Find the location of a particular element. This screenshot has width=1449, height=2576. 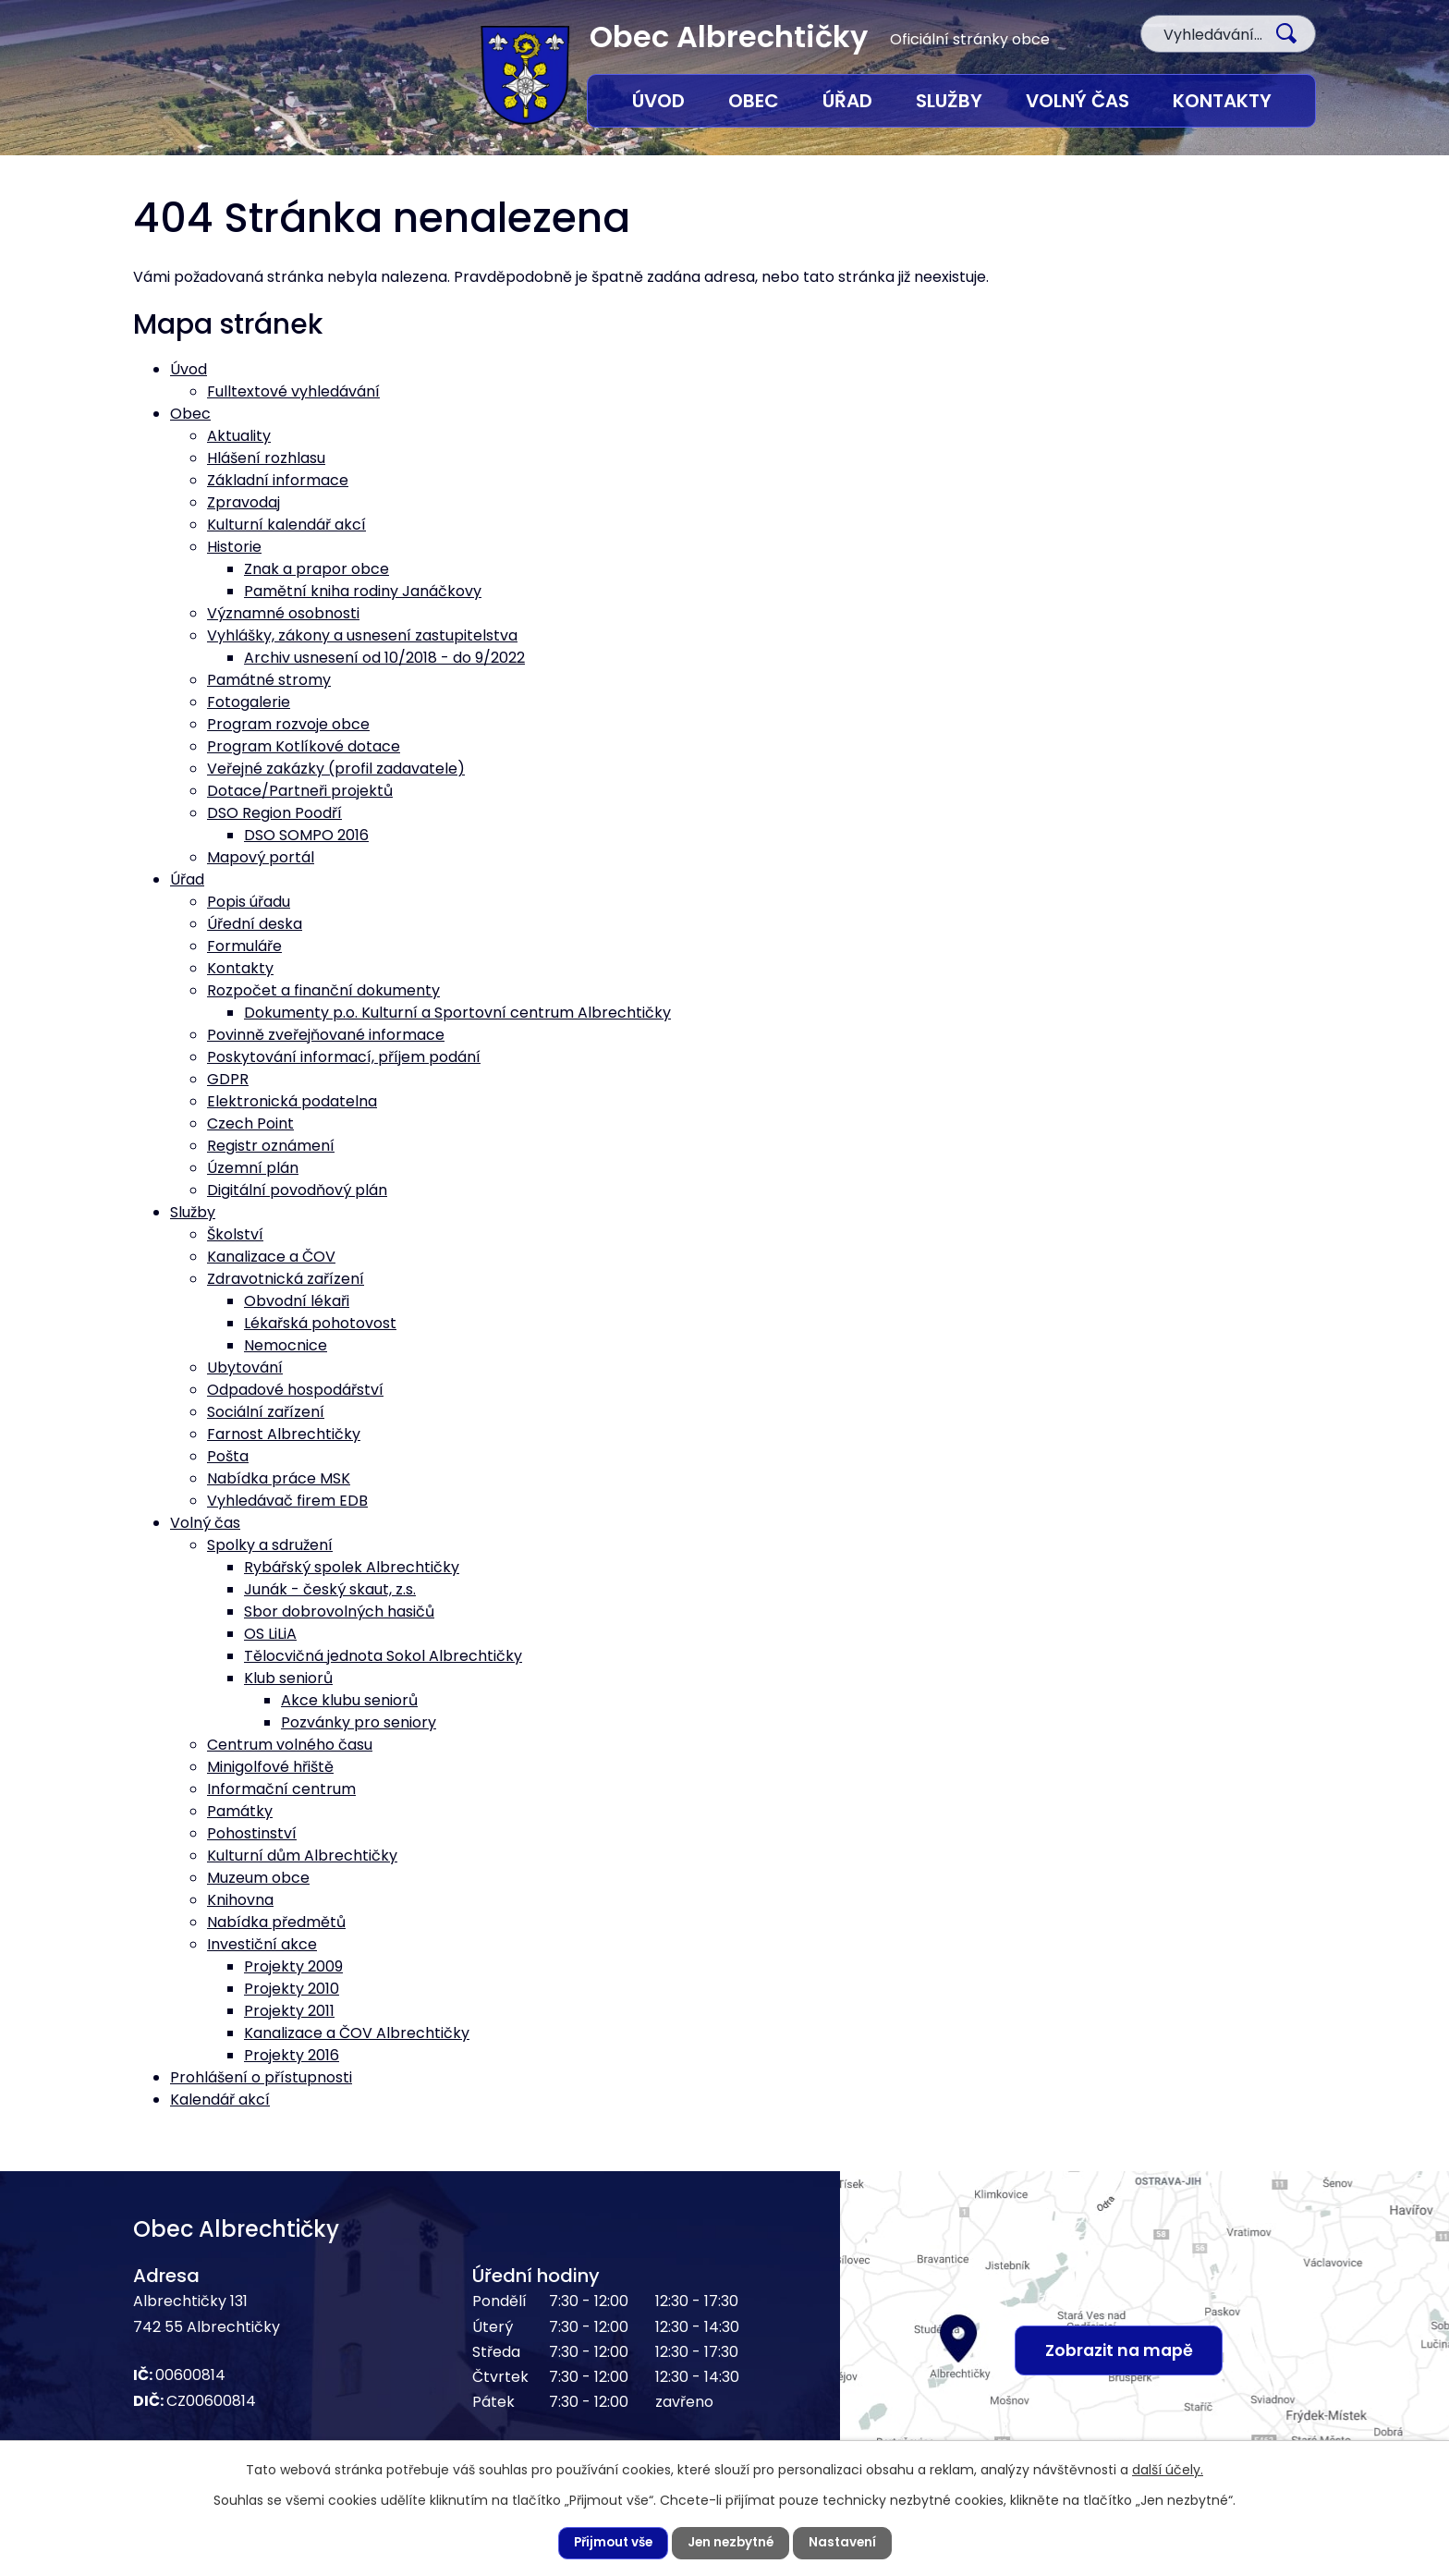

Farnost Albrechtičky is located at coordinates (283, 1434).